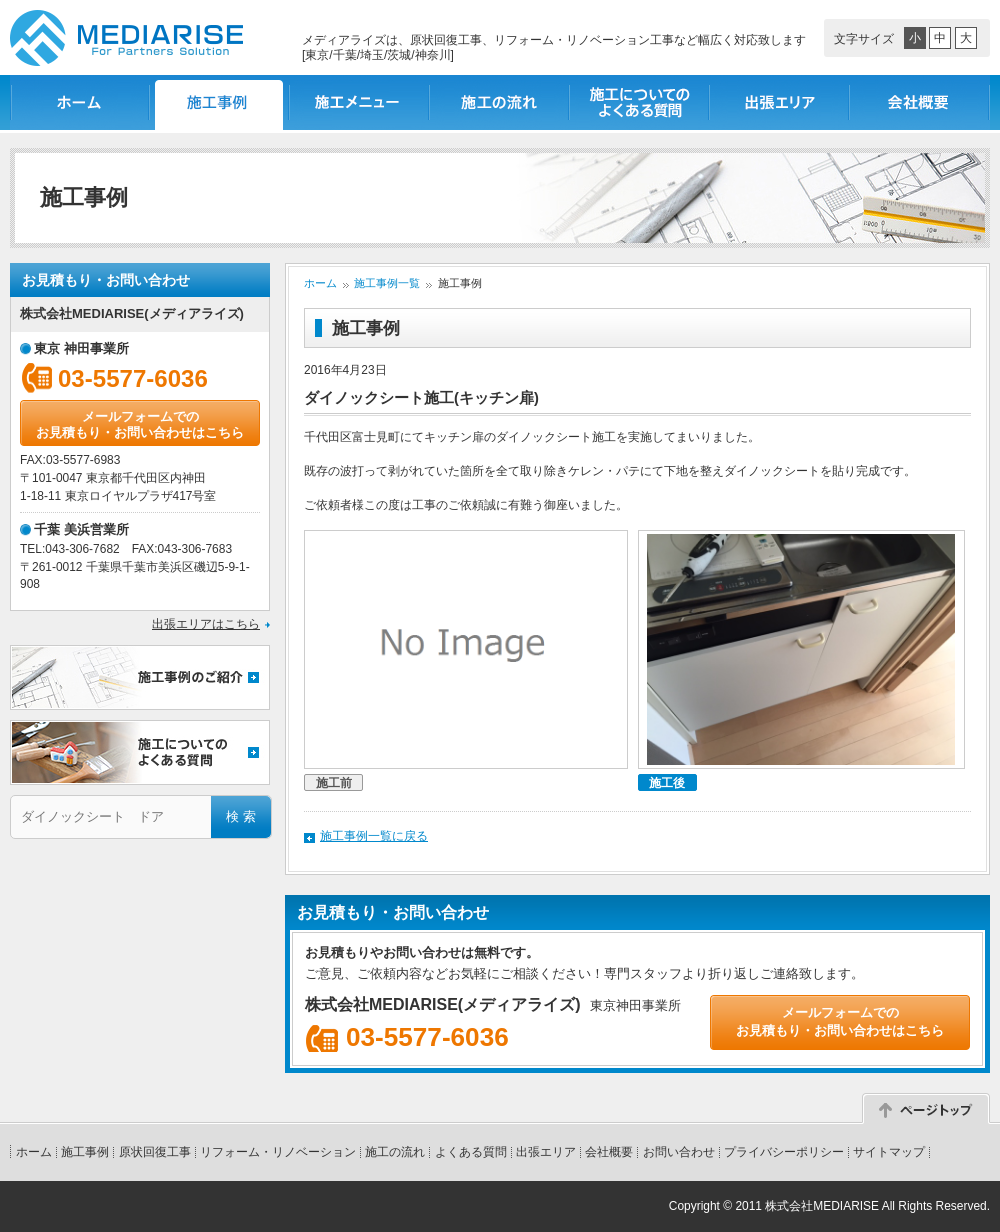 The width and height of the screenshot is (1000, 1232). What do you see at coordinates (640, 102) in the screenshot?
I see `施工についてのよくある質問` at bounding box center [640, 102].